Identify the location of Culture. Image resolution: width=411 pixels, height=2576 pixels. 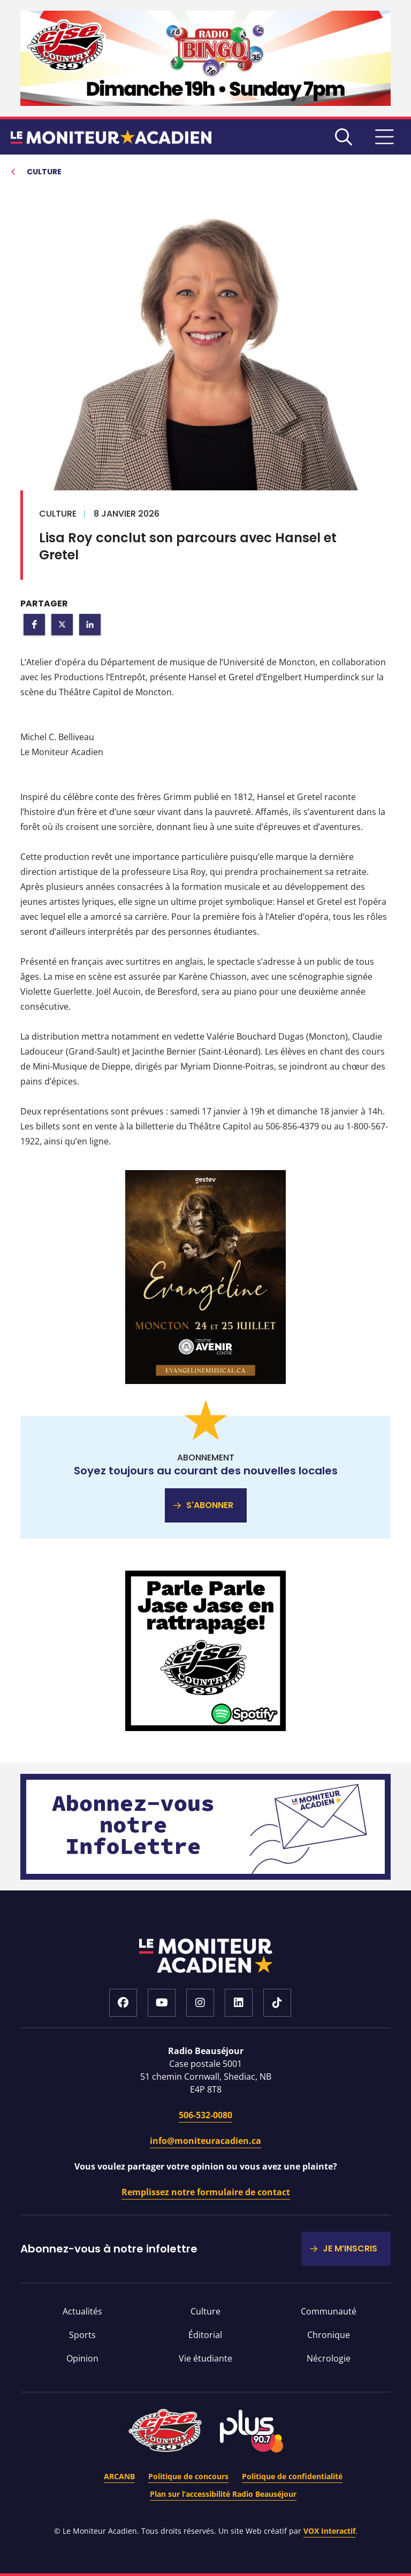
(205, 2311).